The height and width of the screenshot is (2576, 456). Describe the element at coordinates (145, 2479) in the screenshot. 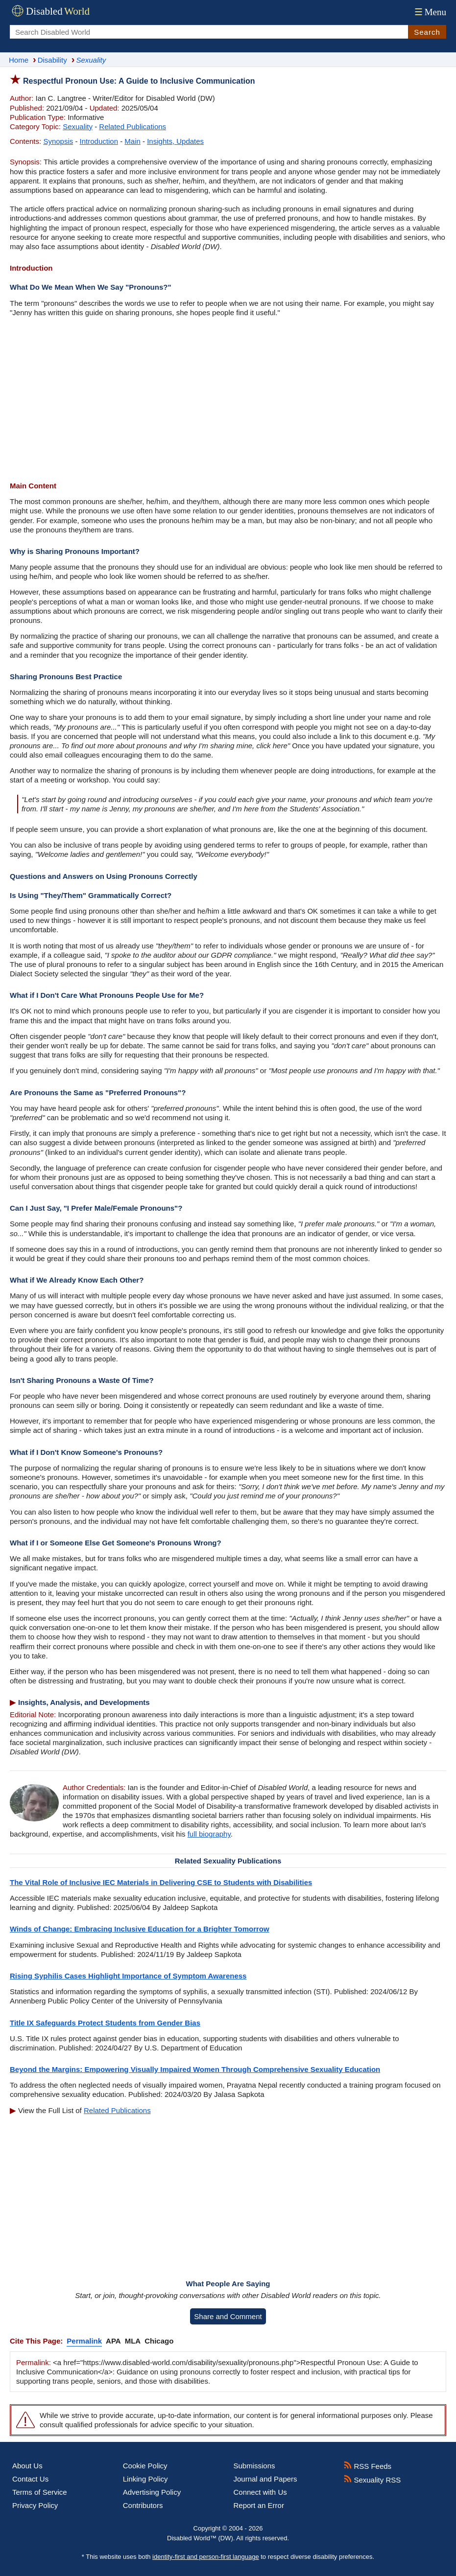

I see `Linking Policy` at that location.